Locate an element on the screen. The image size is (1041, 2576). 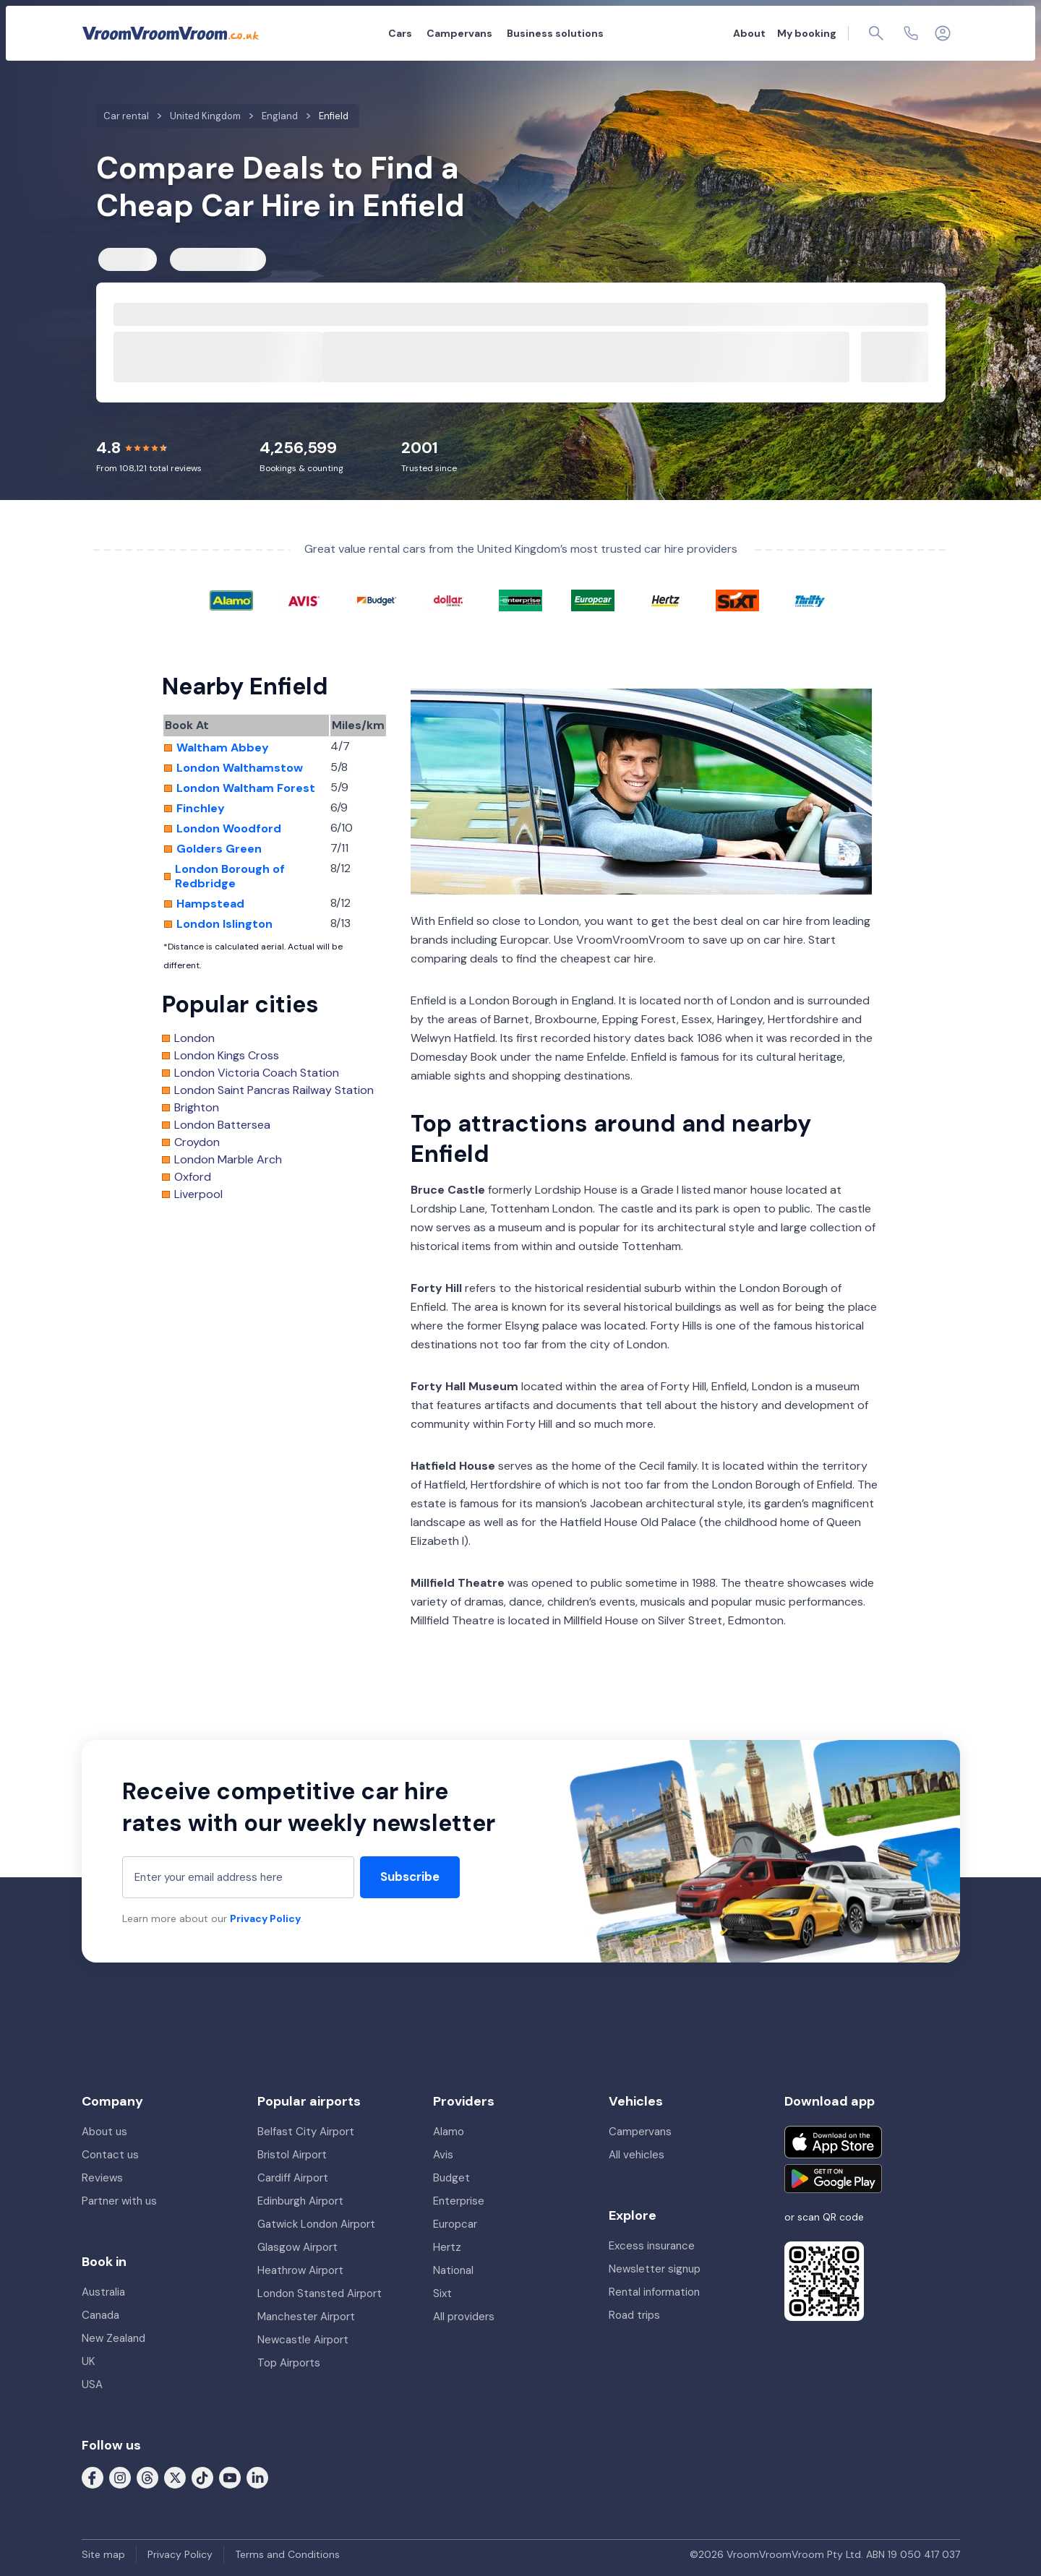
London Walthamstow is located at coordinates (239, 768).